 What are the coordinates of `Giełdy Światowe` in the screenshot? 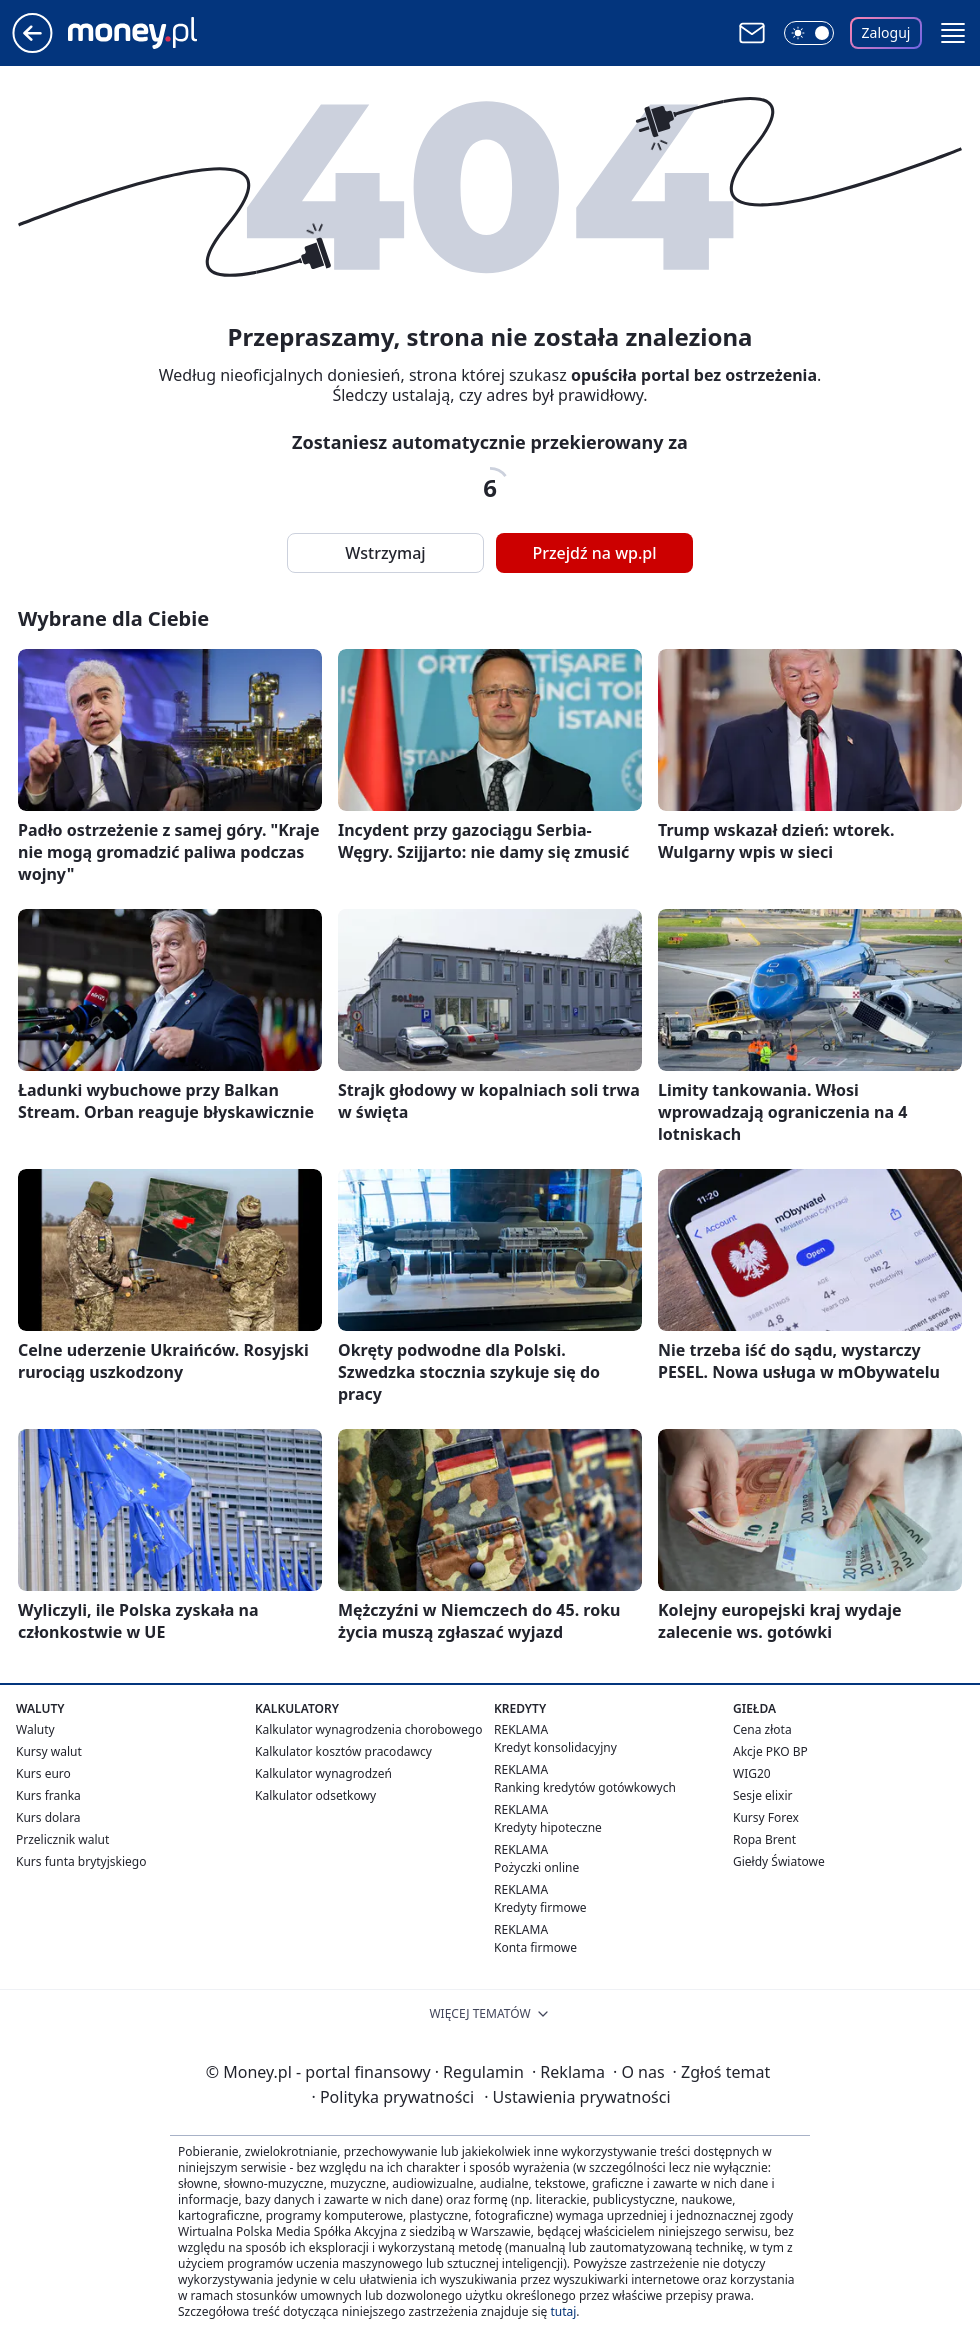 It's located at (779, 1861).